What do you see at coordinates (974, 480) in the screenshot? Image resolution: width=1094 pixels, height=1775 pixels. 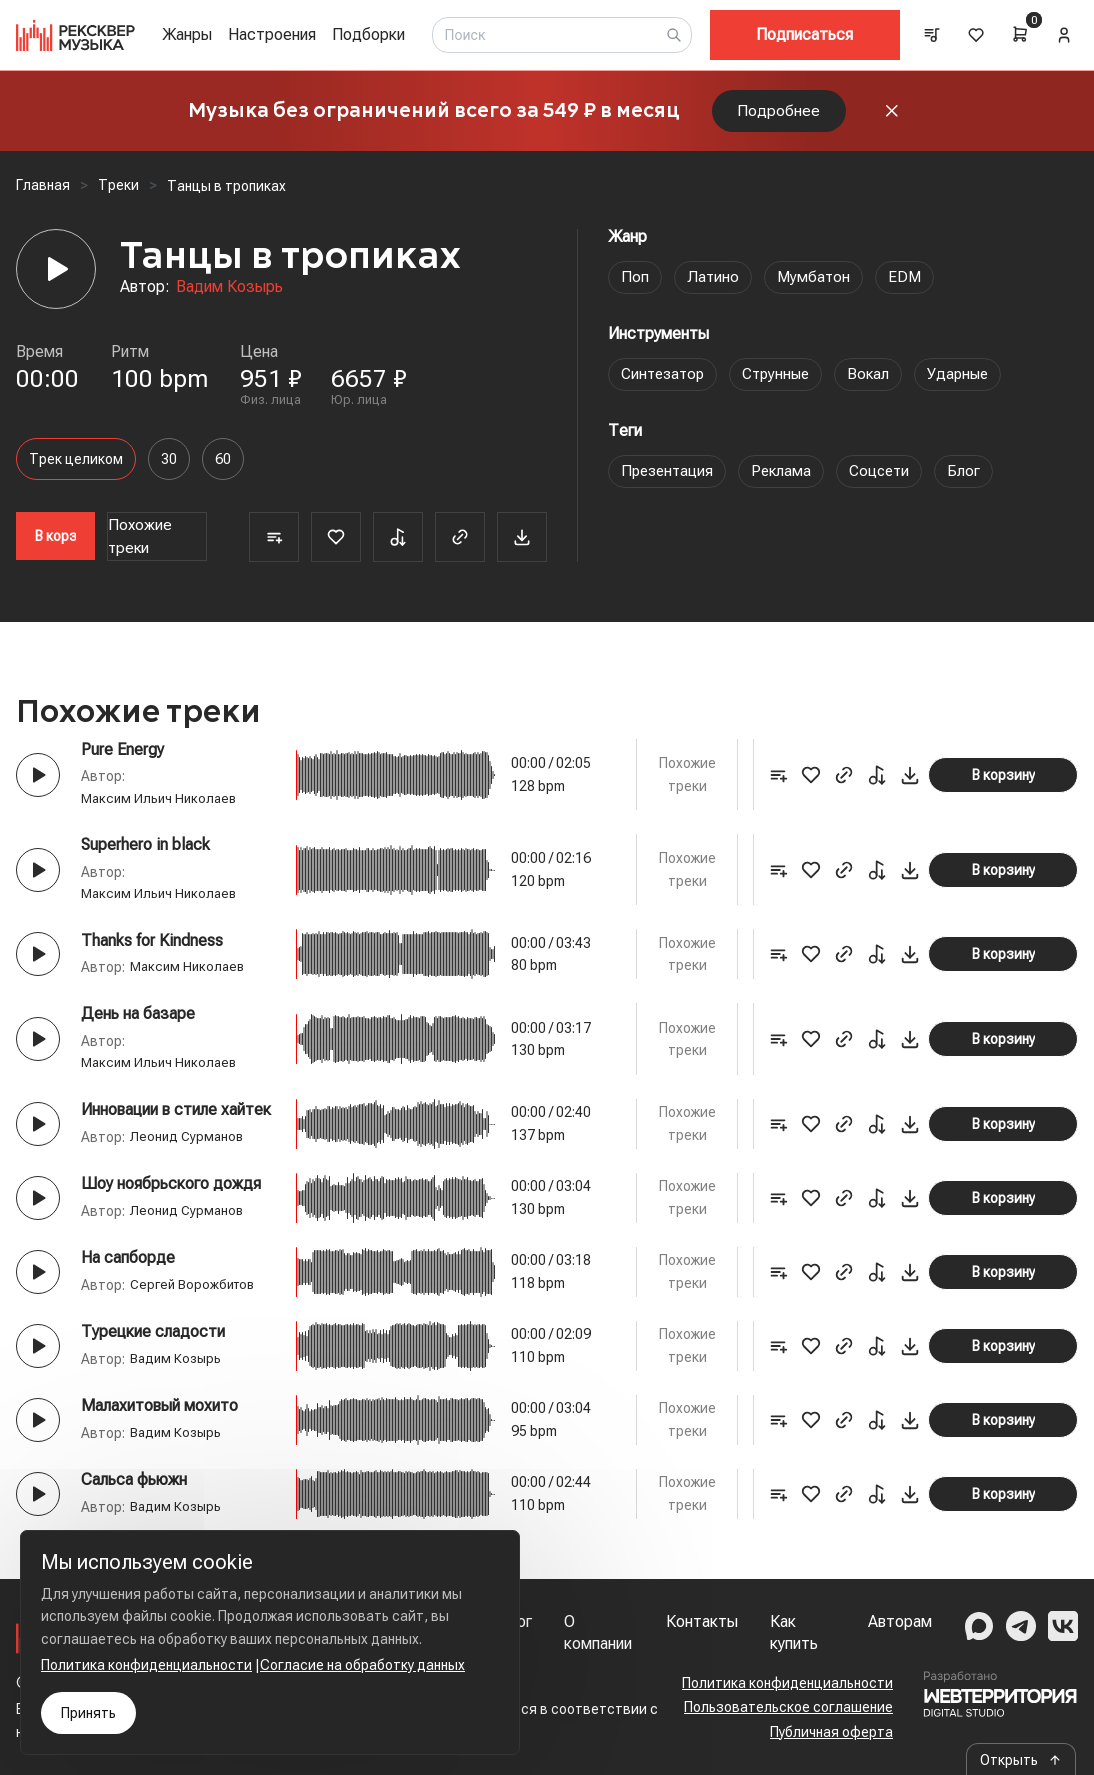 I see `Блог` at bounding box center [974, 480].